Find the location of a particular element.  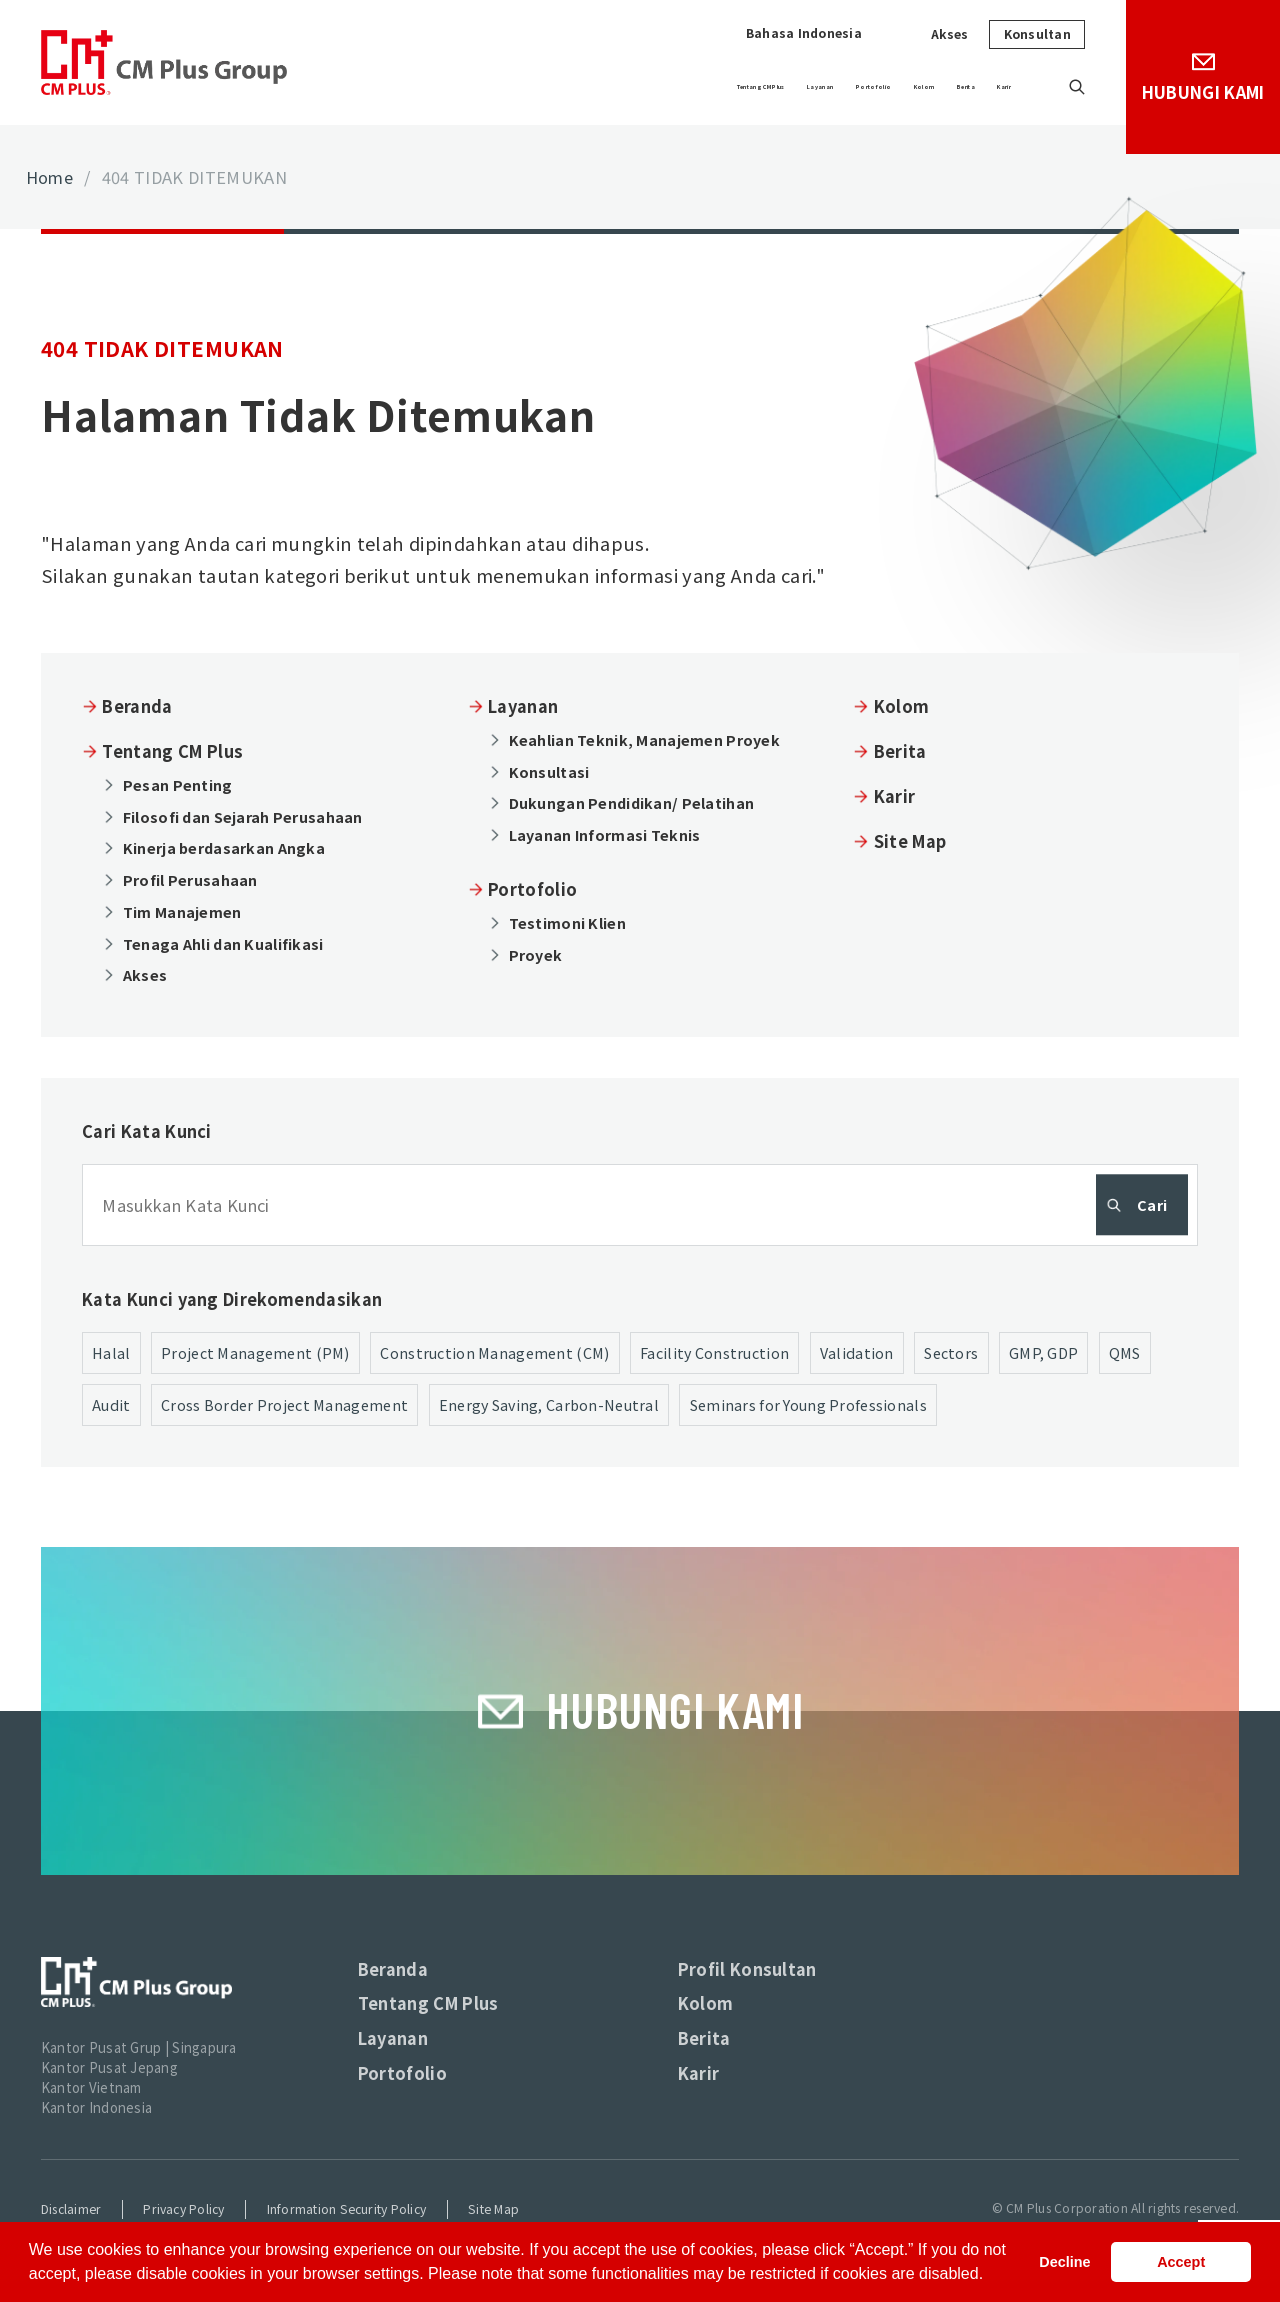

Keahlian Teknik, Manajemen Proyek is located at coordinates (644, 739).